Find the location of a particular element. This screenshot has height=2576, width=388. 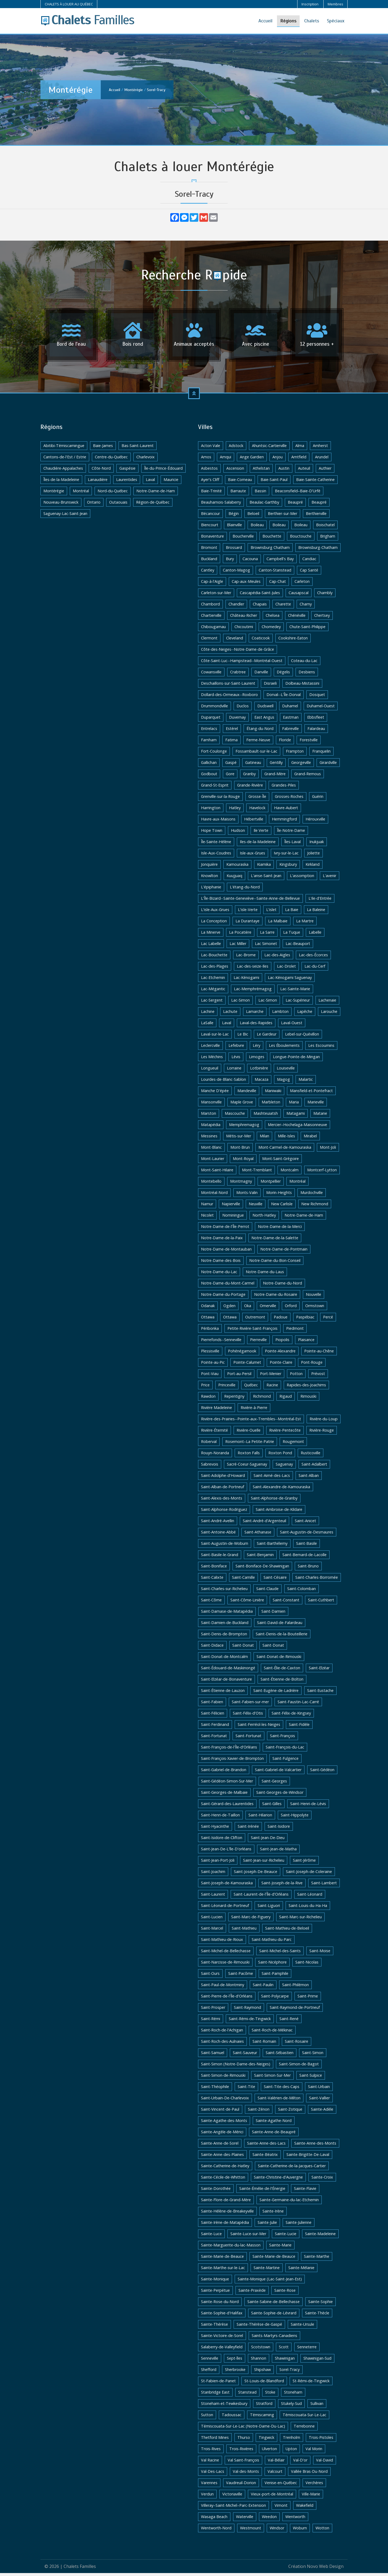

Limoges is located at coordinates (256, 1059).